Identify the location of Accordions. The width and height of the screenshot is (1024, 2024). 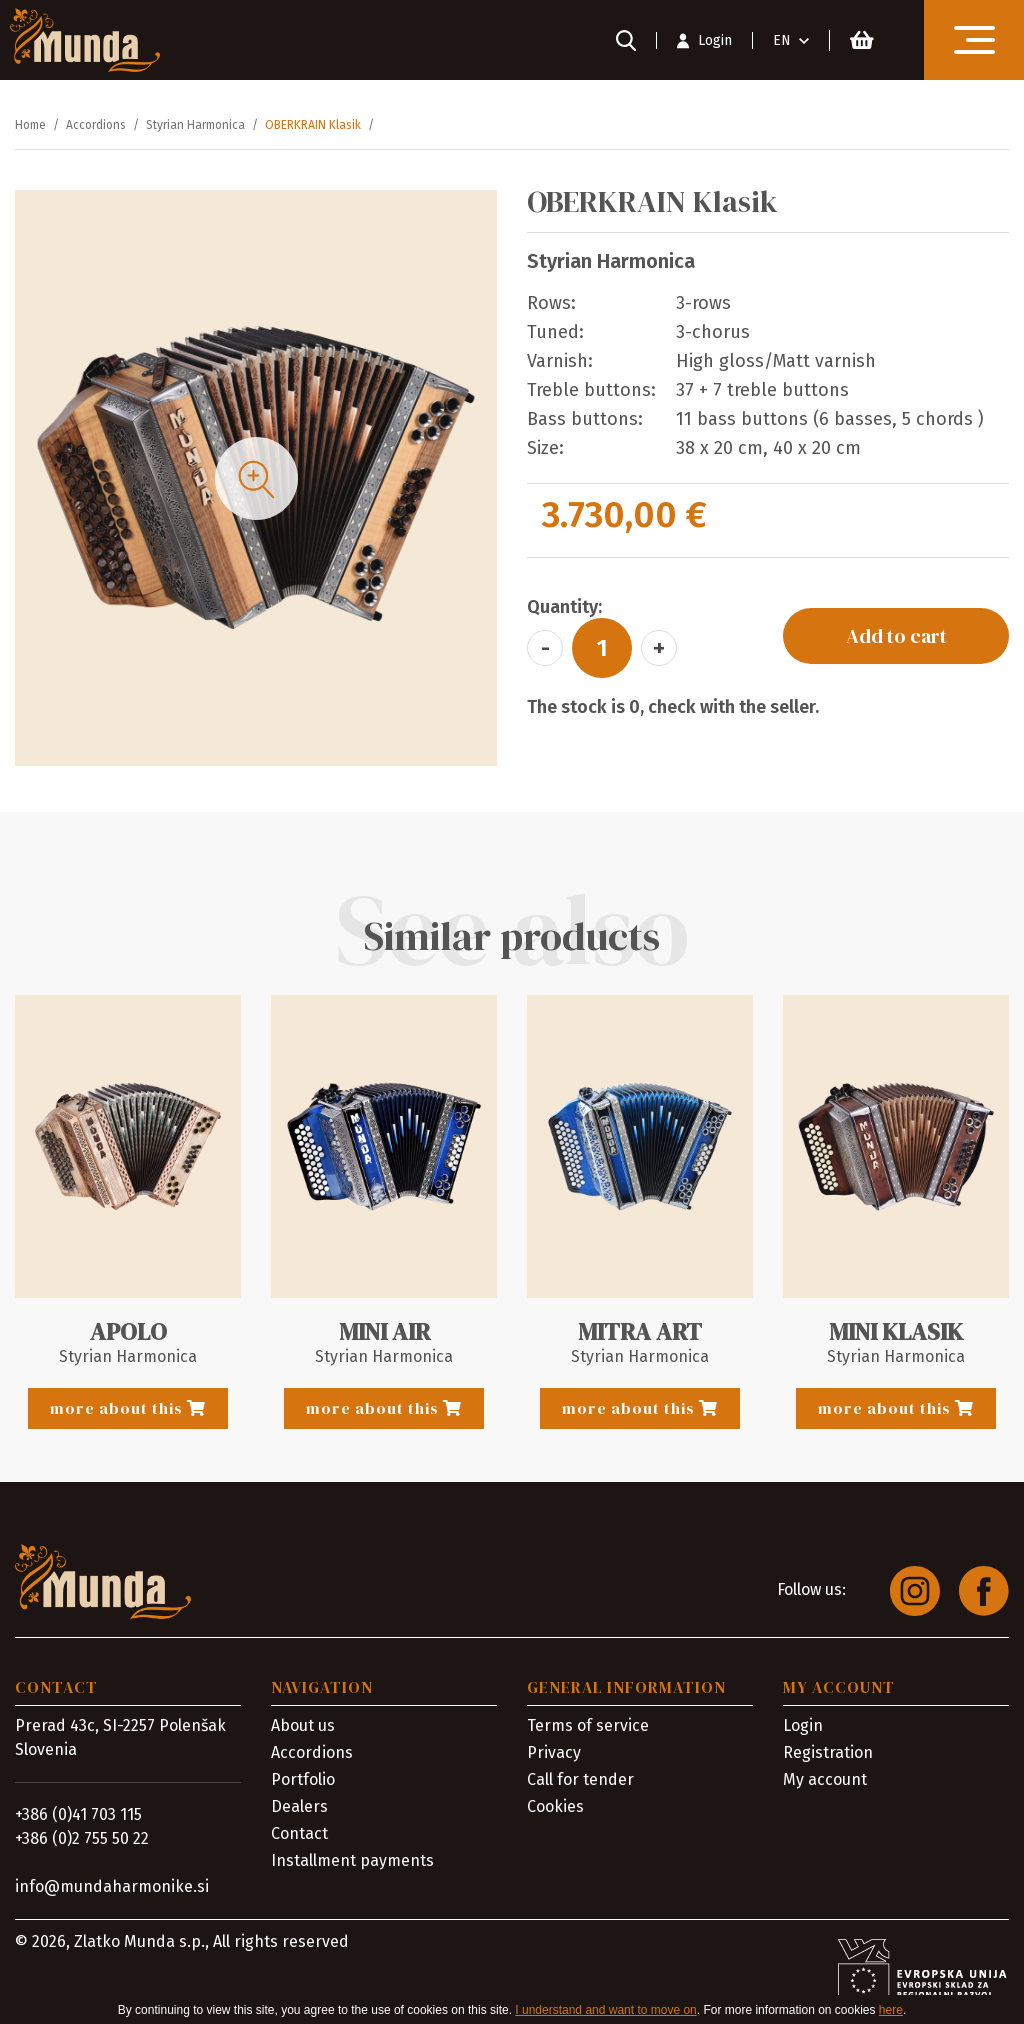
(312, 1745).